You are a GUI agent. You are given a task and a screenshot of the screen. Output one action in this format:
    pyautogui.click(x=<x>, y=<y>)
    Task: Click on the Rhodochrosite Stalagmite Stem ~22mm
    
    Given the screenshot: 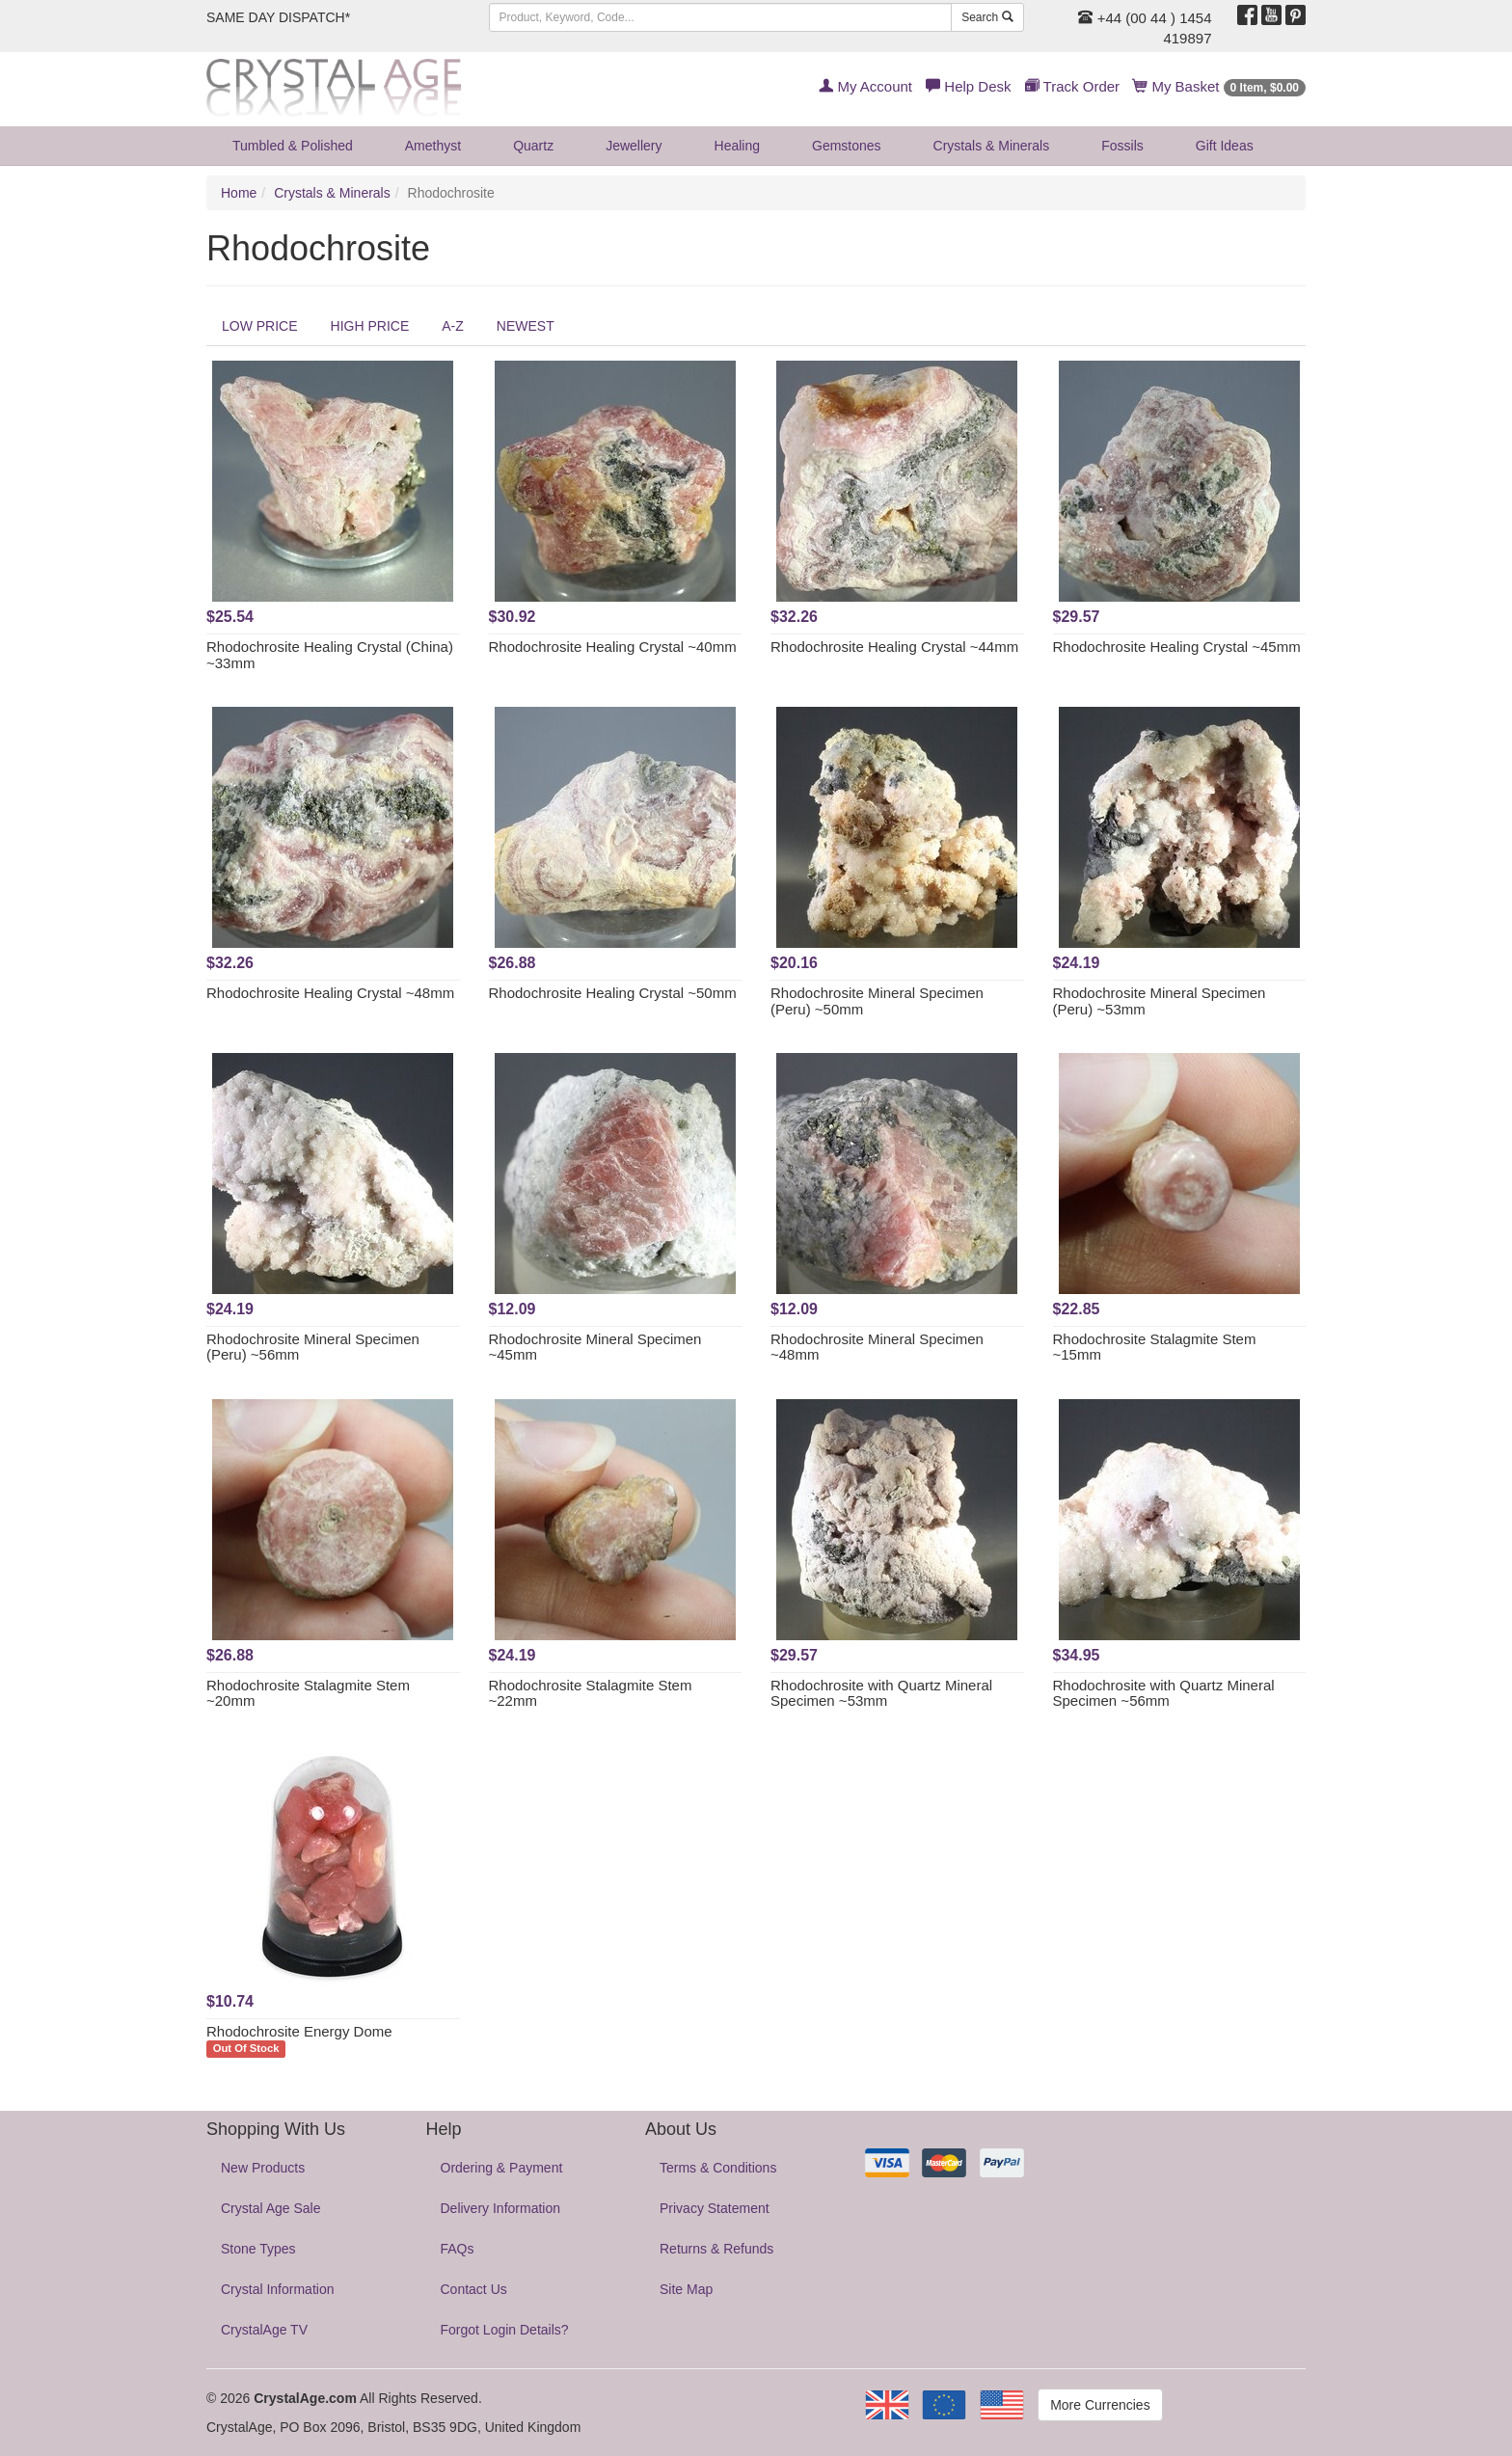 What is the action you would take?
    pyautogui.click(x=590, y=1693)
    